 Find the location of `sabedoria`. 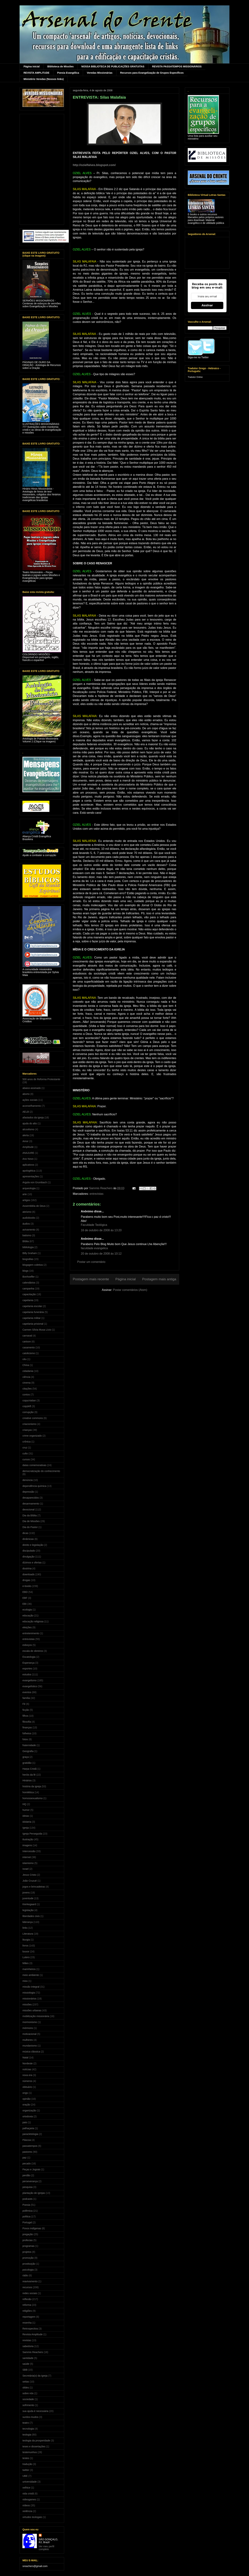

sabedoria is located at coordinates (28, 2346).